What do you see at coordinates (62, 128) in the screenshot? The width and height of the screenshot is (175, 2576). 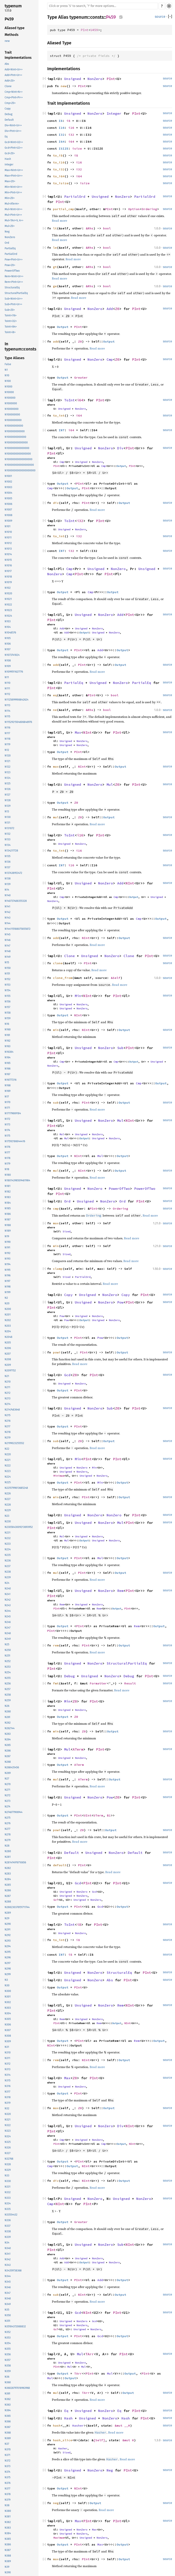 I see `I16` at bounding box center [62, 128].